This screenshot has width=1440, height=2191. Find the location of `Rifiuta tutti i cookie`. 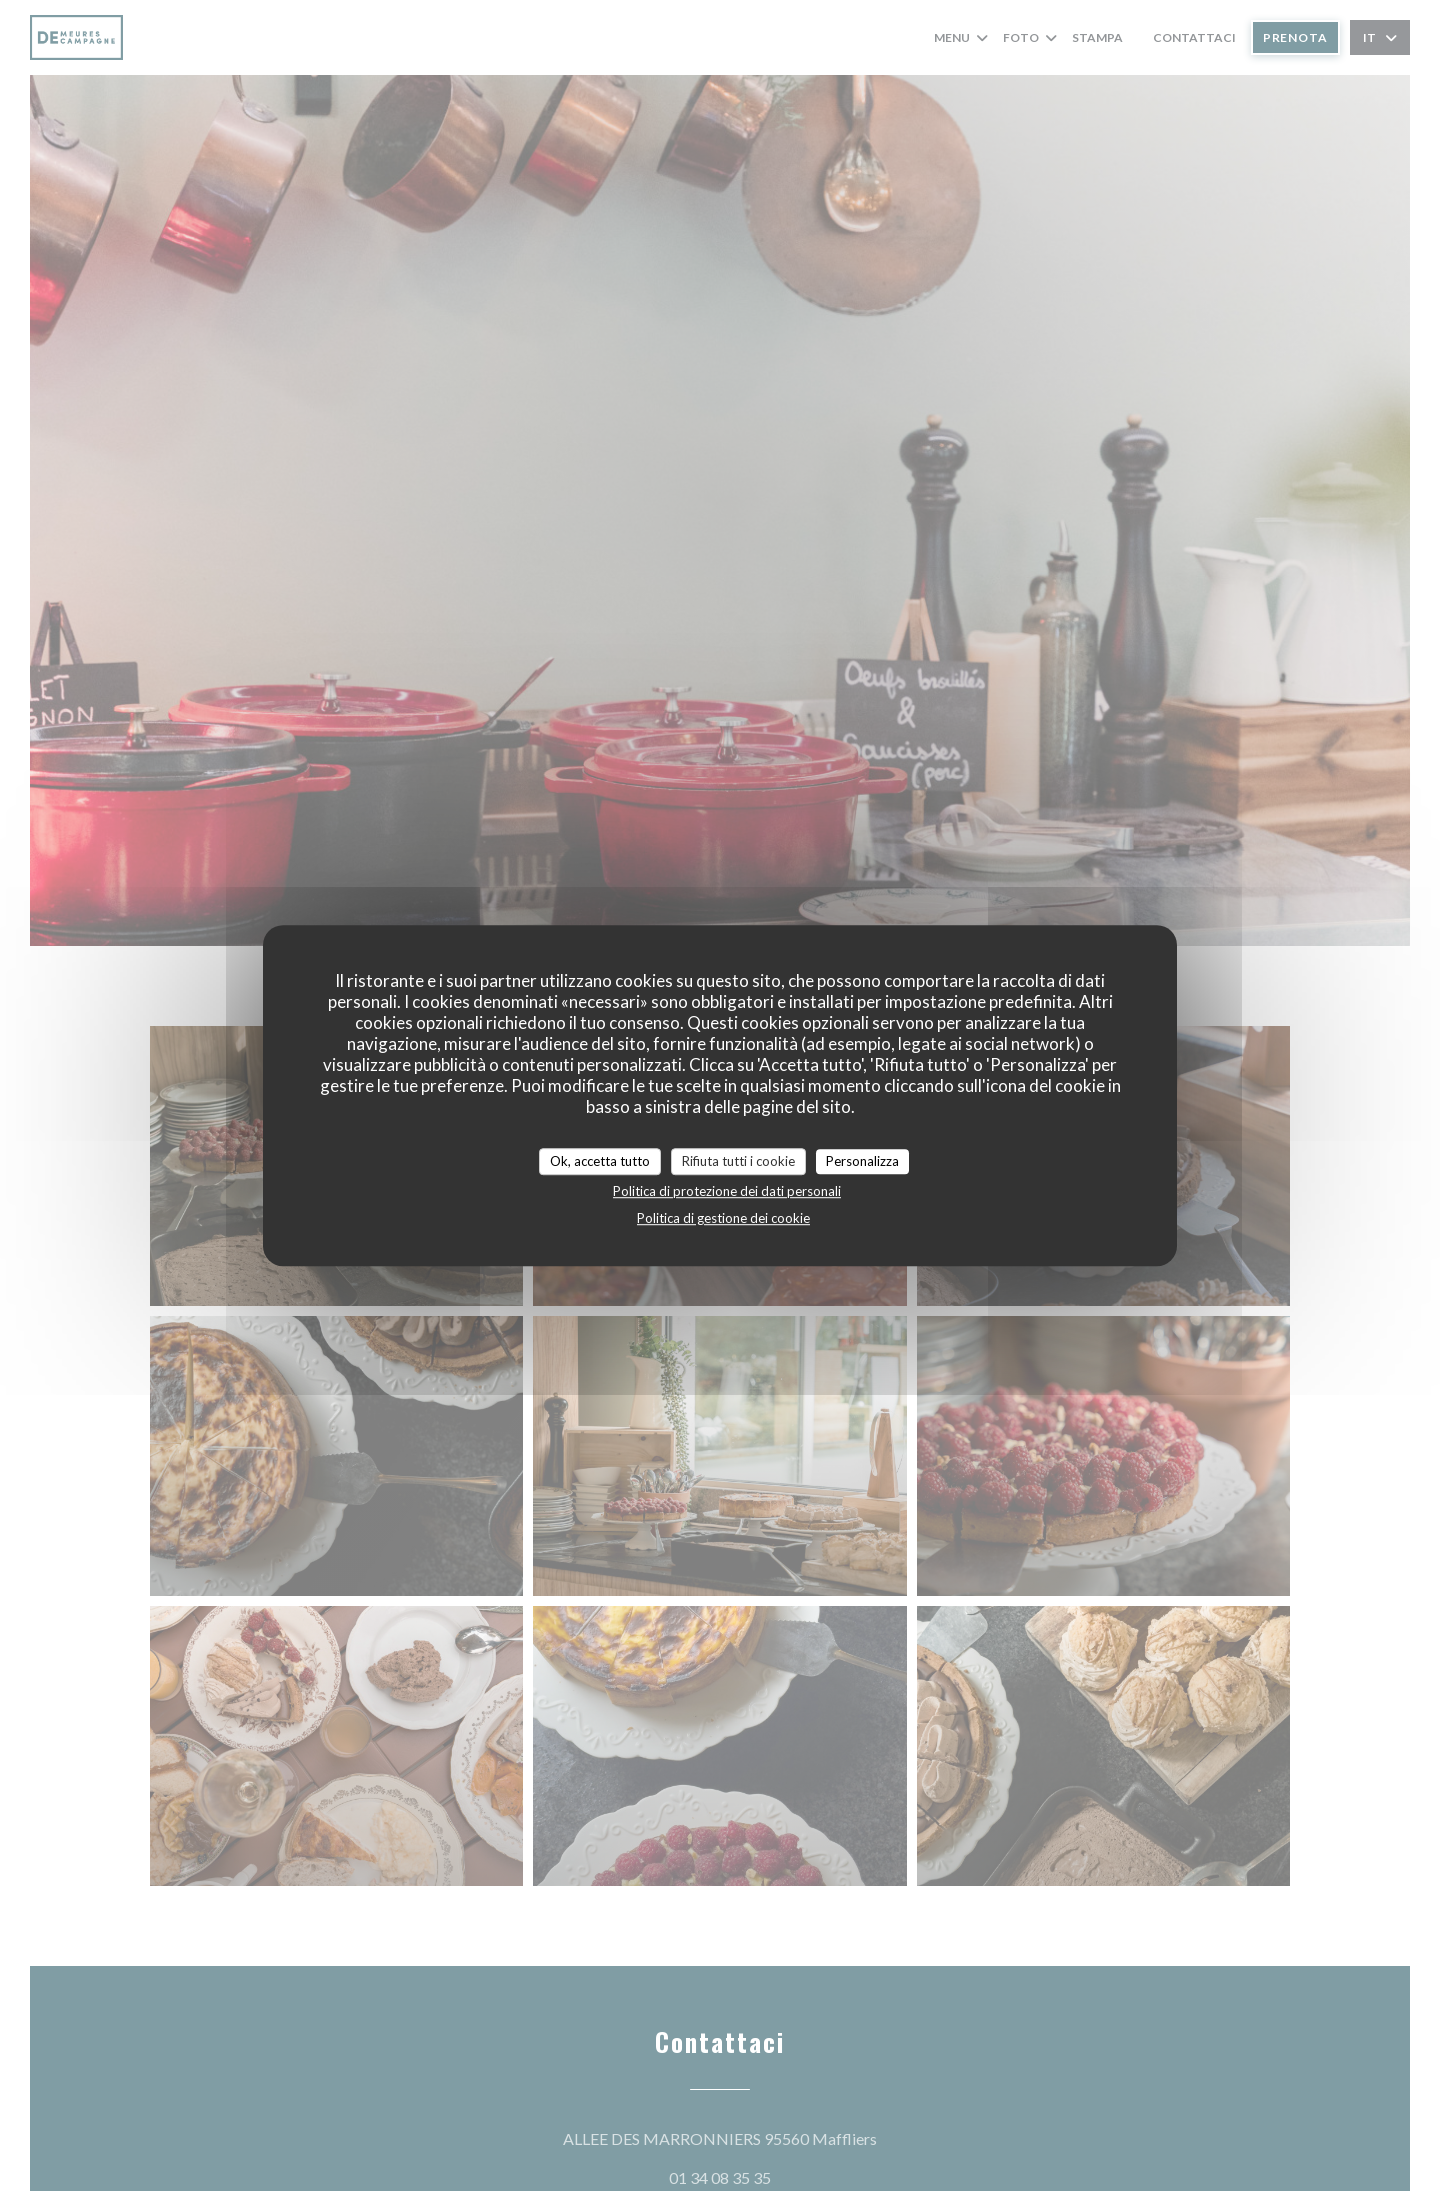

Rifiuta tutti i cookie is located at coordinates (738, 1161).